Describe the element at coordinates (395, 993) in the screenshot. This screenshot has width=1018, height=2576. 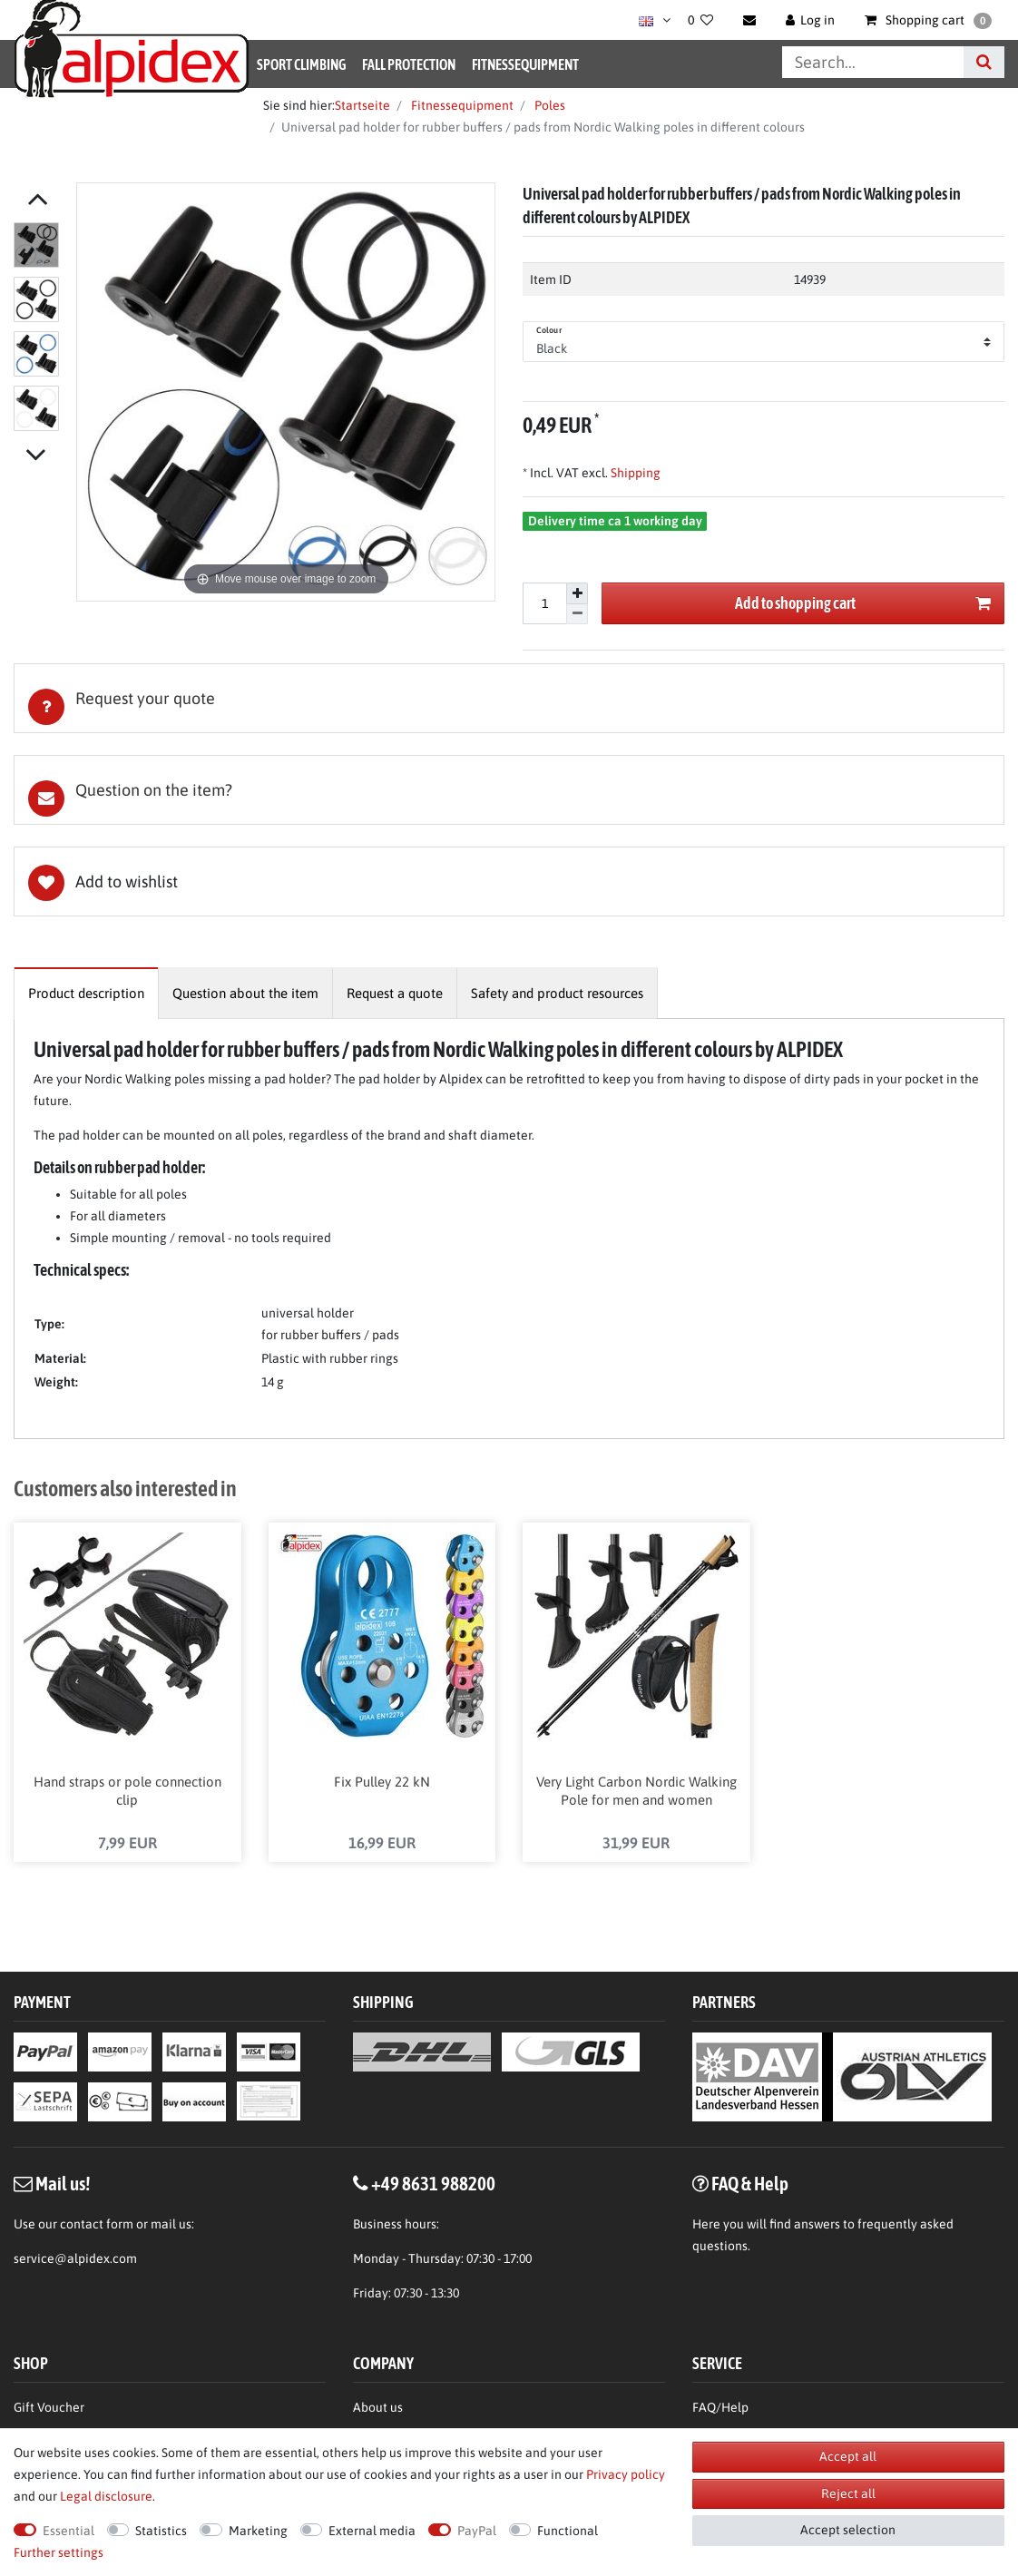
I see `Request a quote` at that location.